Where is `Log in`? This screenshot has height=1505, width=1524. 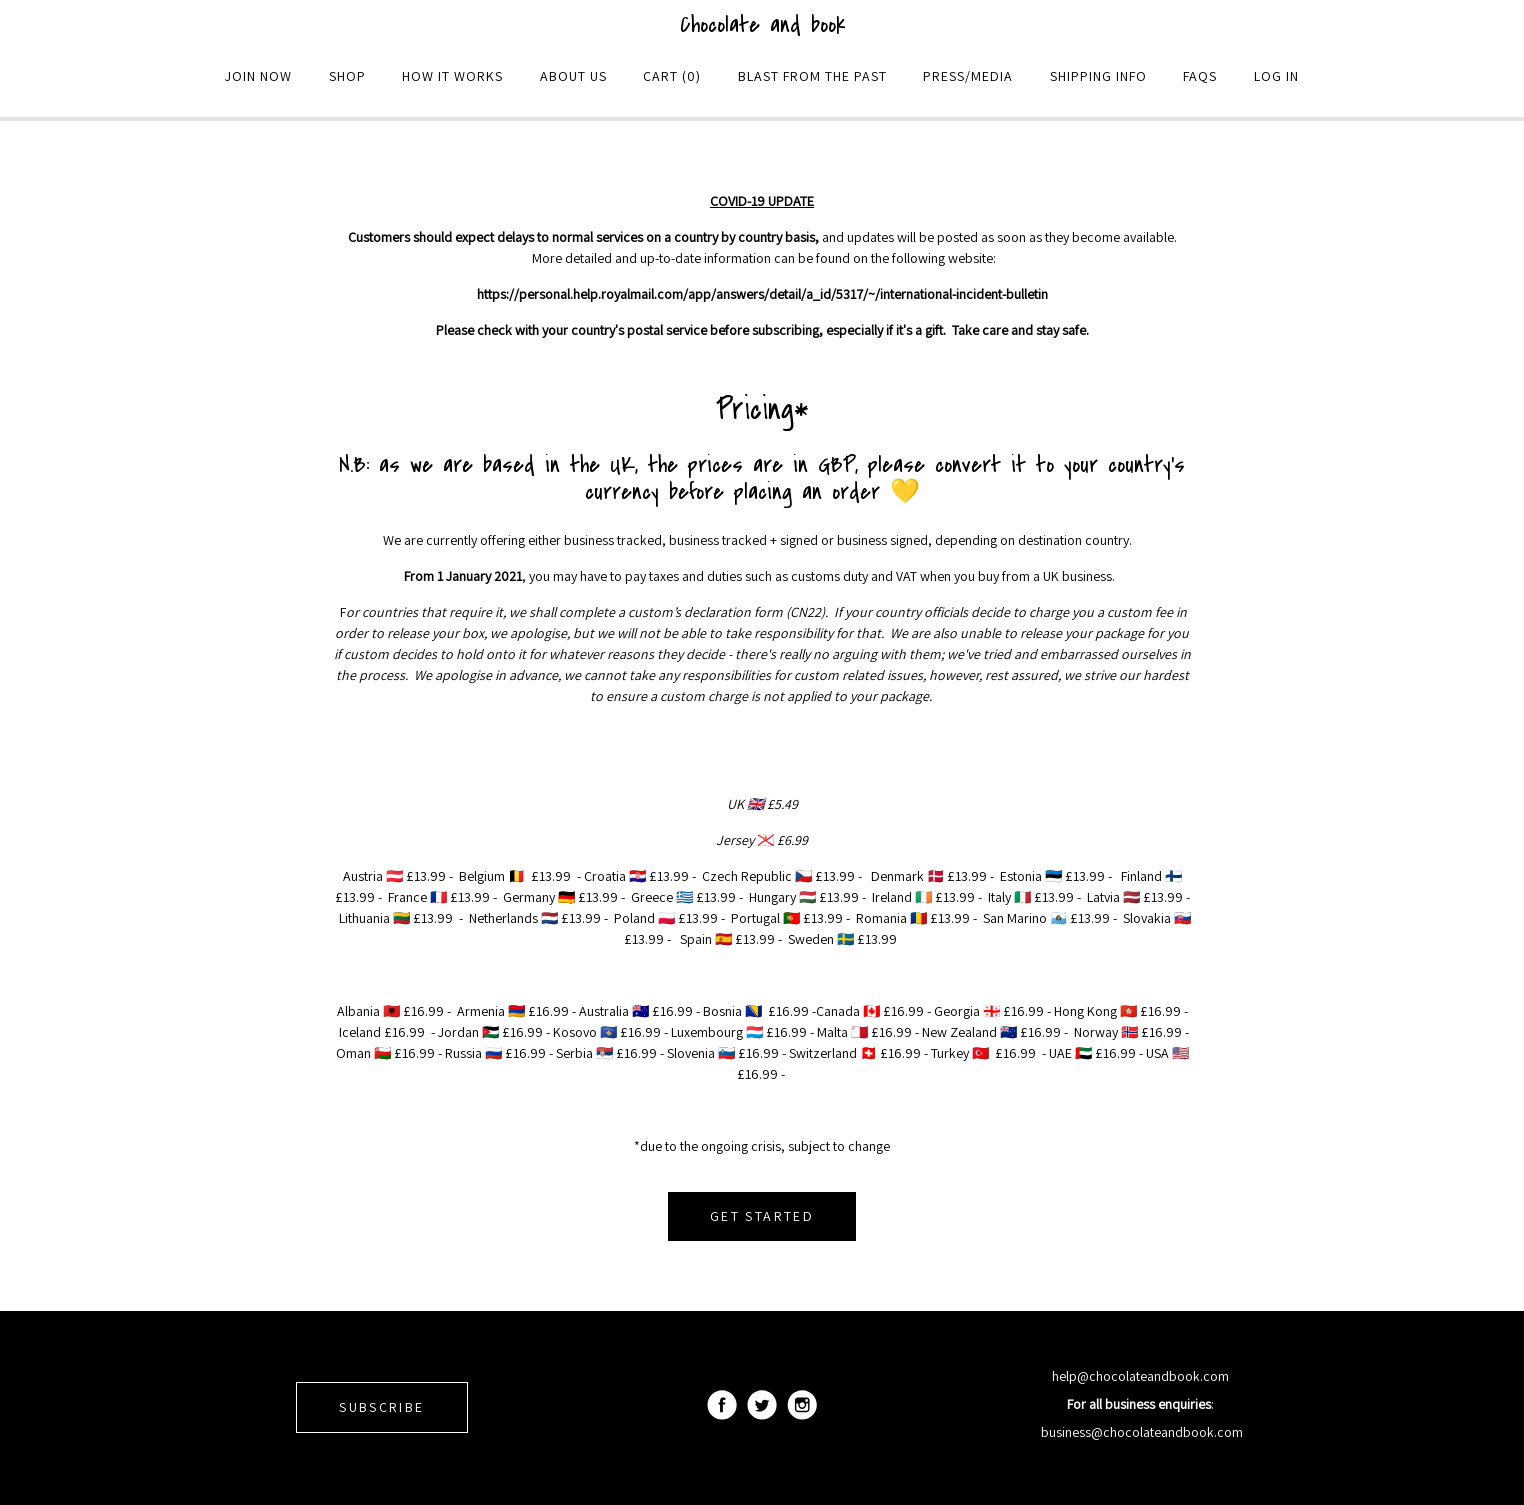 Log in is located at coordinates (1276, 76).